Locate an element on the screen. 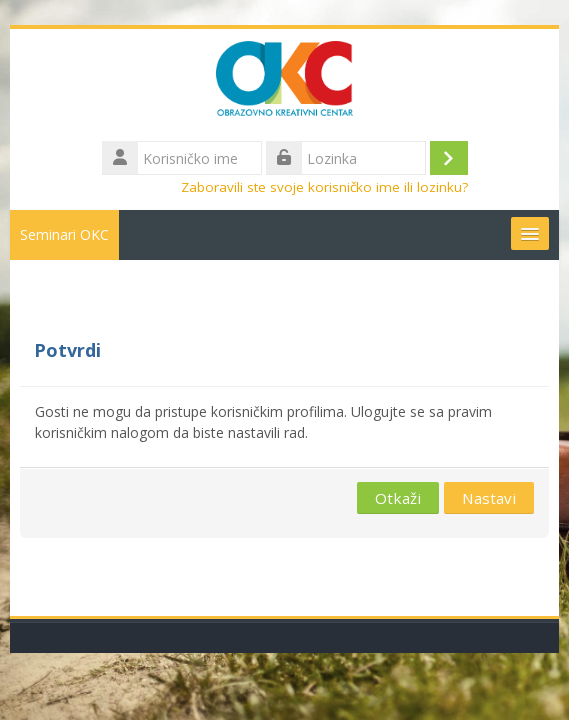  Nastavi is located at coordinates (489, 498).